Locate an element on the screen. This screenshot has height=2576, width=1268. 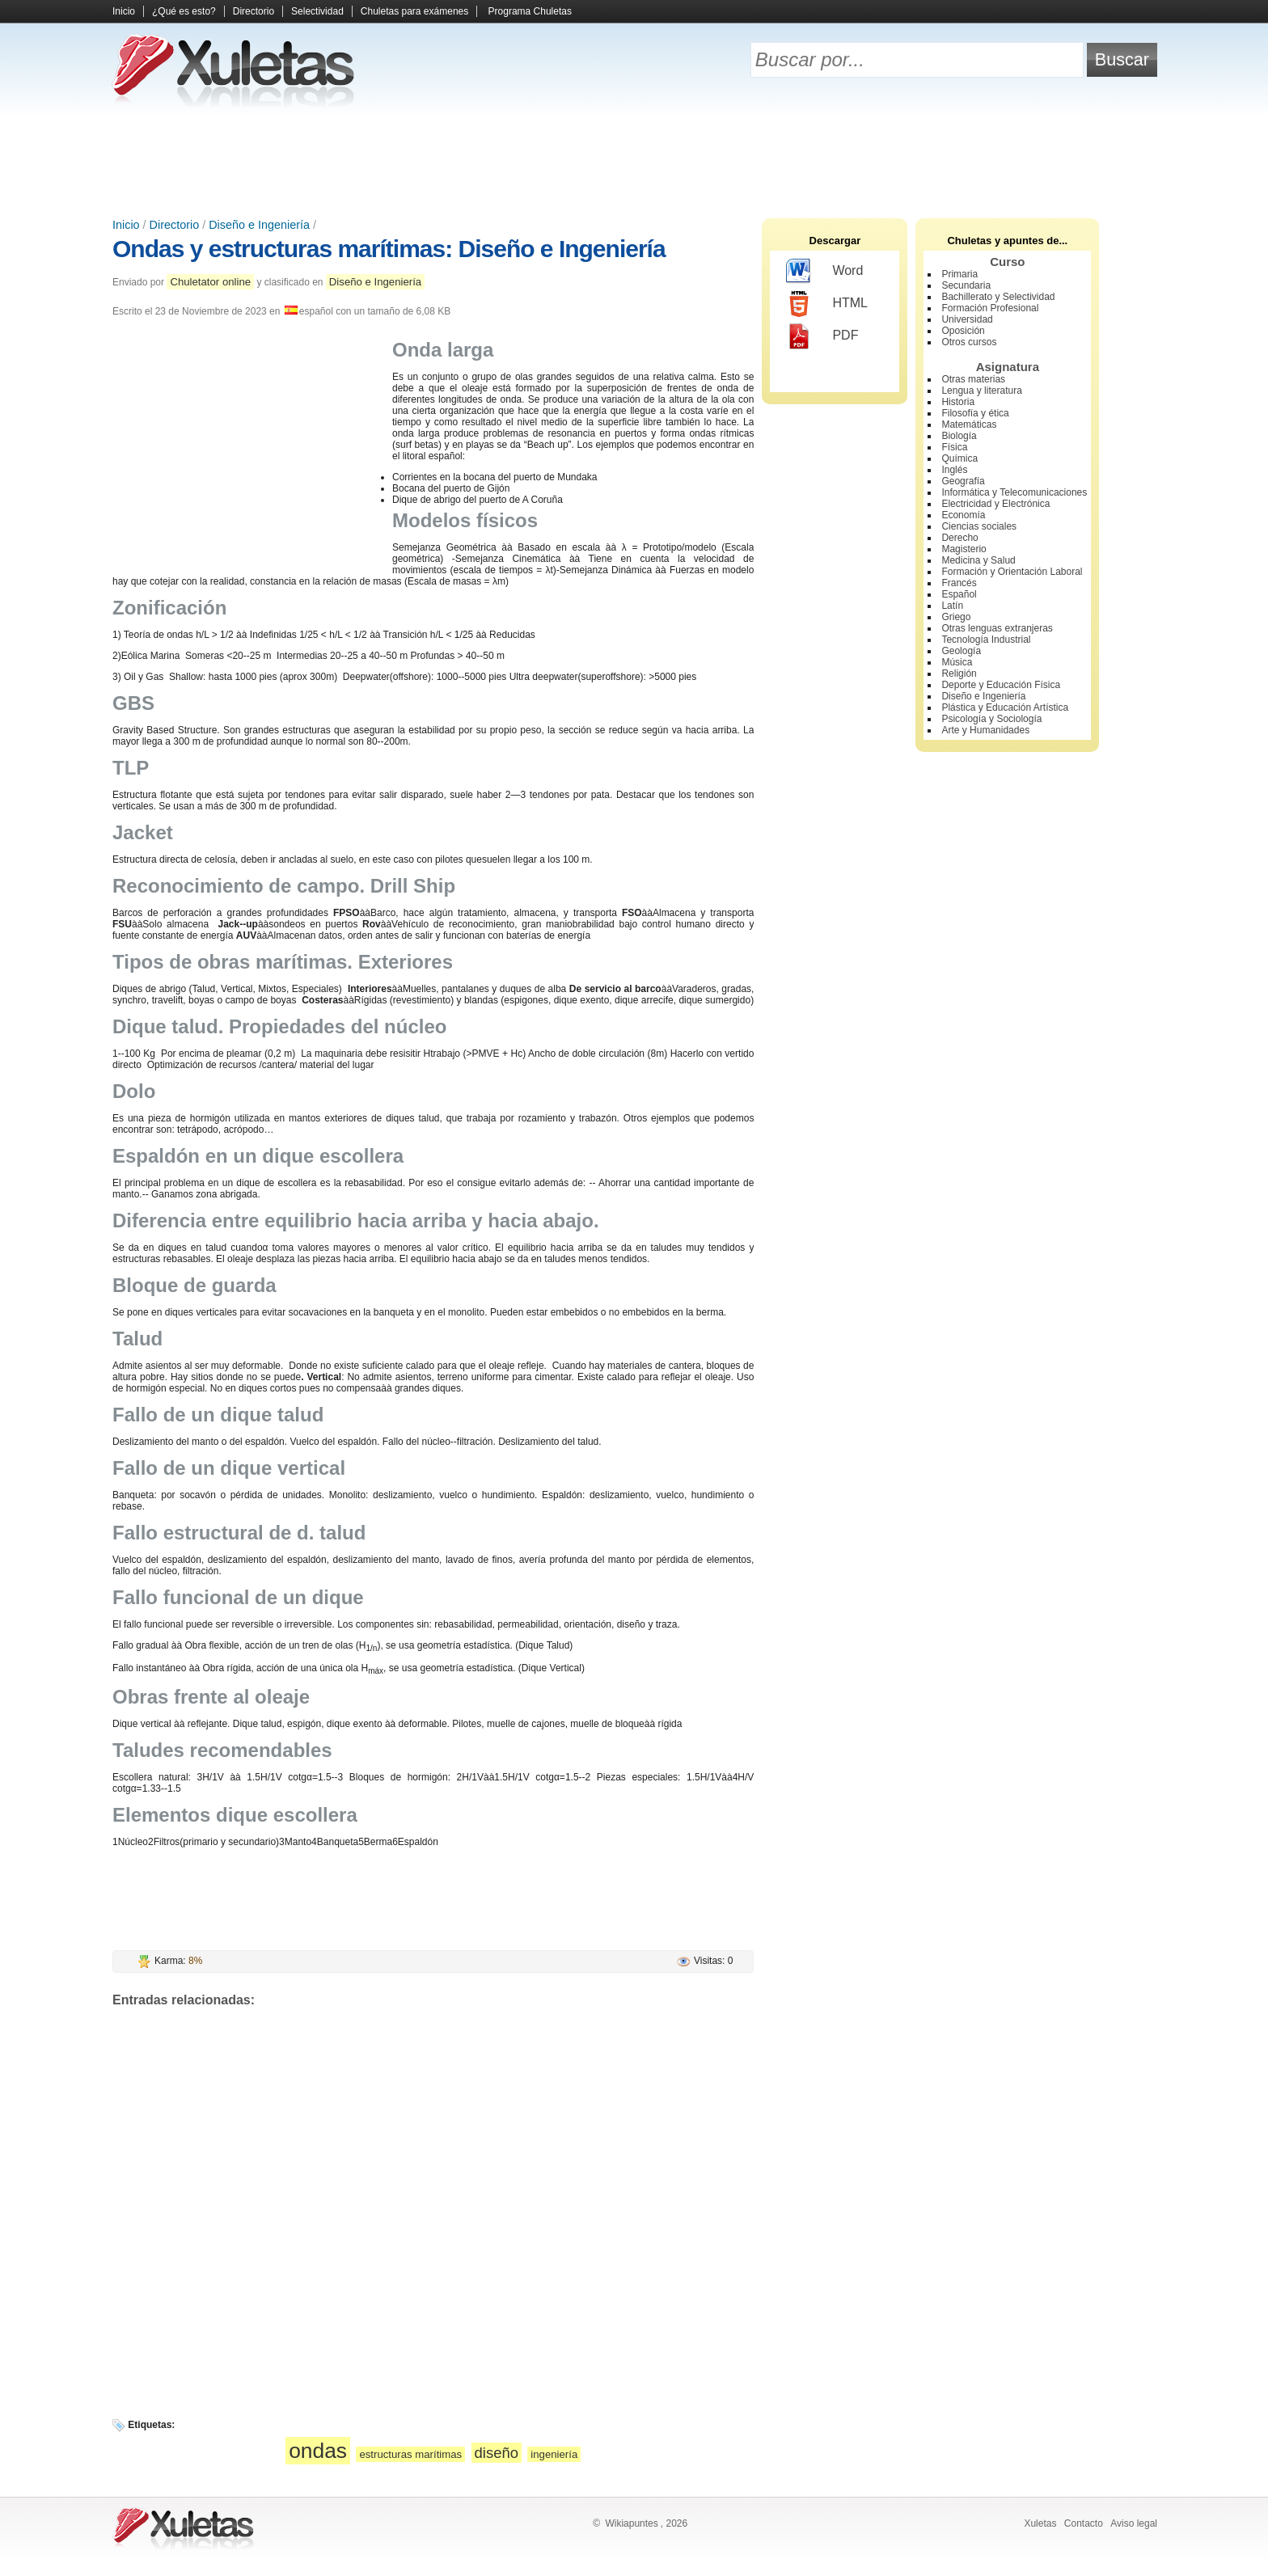
Derecho is located at coordinates (959, 537).